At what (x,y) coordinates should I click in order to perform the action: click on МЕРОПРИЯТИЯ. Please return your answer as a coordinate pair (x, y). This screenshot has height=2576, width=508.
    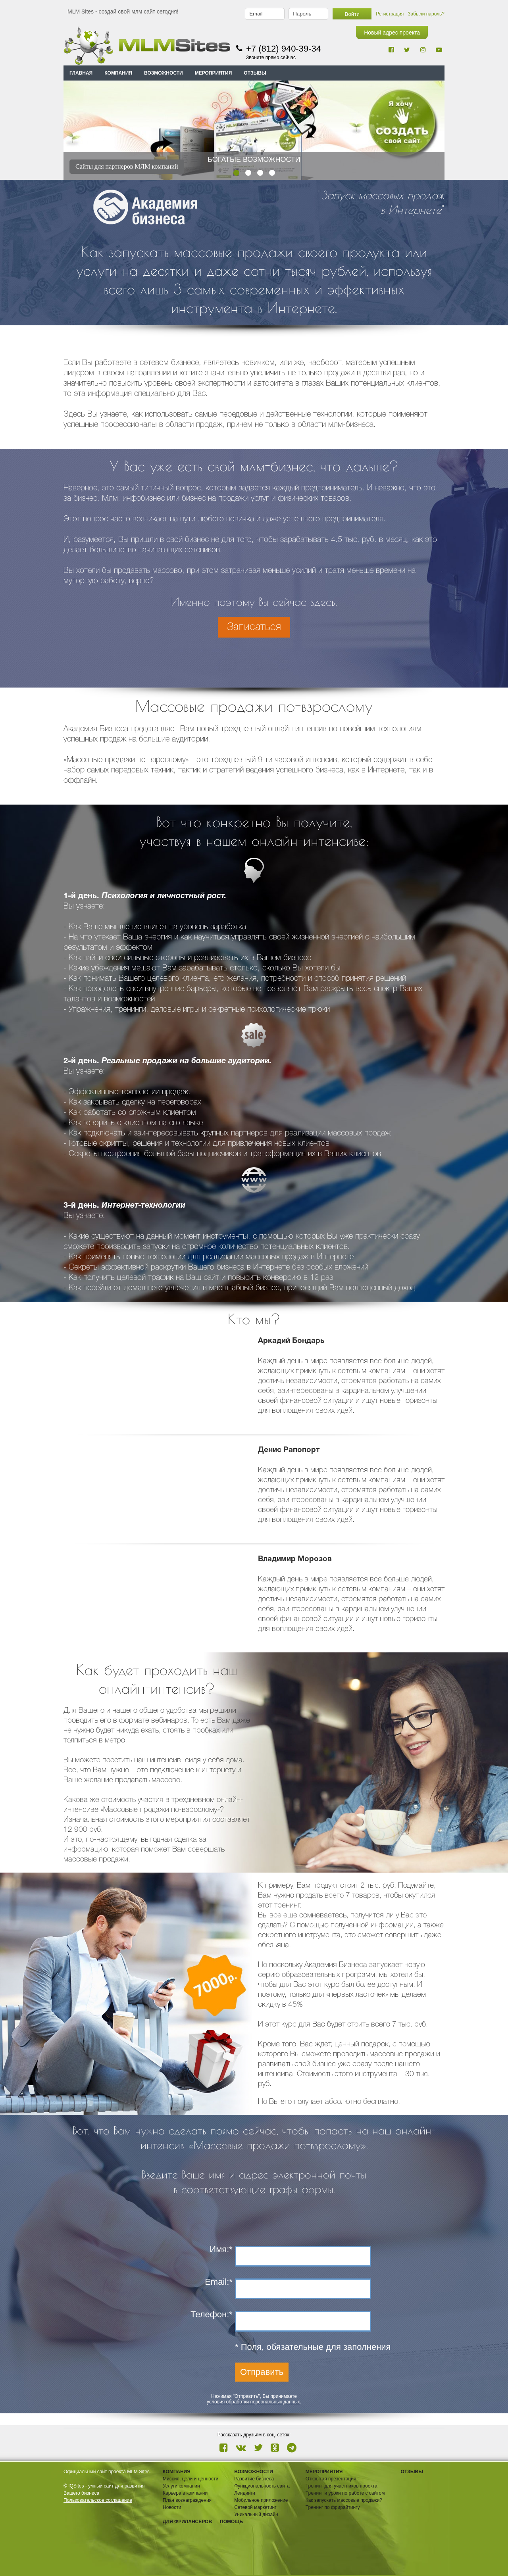
    Looking at the image, I should click on (213, 73).